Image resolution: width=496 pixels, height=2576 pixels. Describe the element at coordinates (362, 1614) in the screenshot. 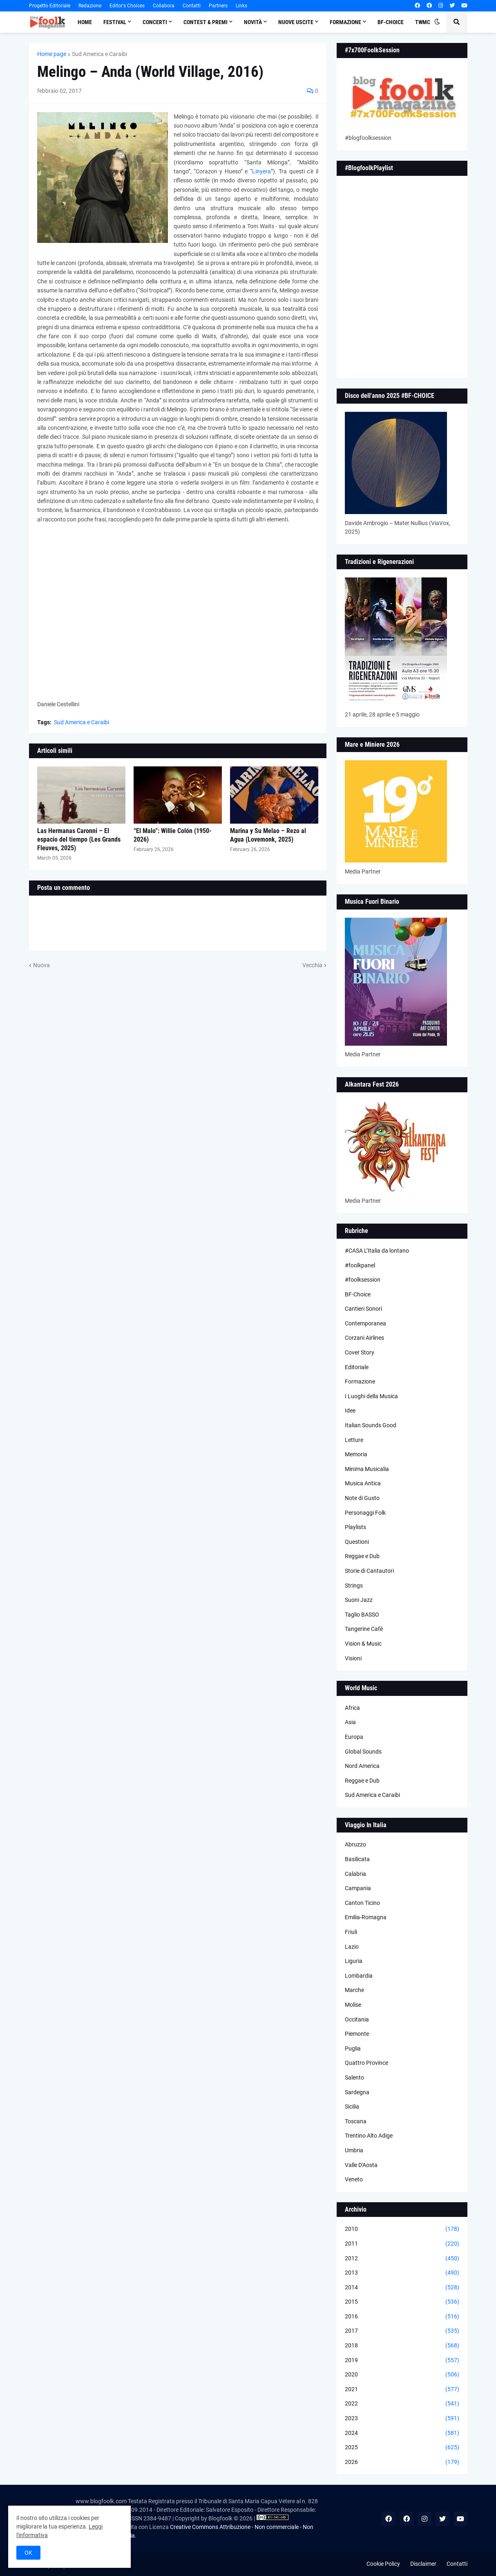

I see `Taglio BASSO` at that location.